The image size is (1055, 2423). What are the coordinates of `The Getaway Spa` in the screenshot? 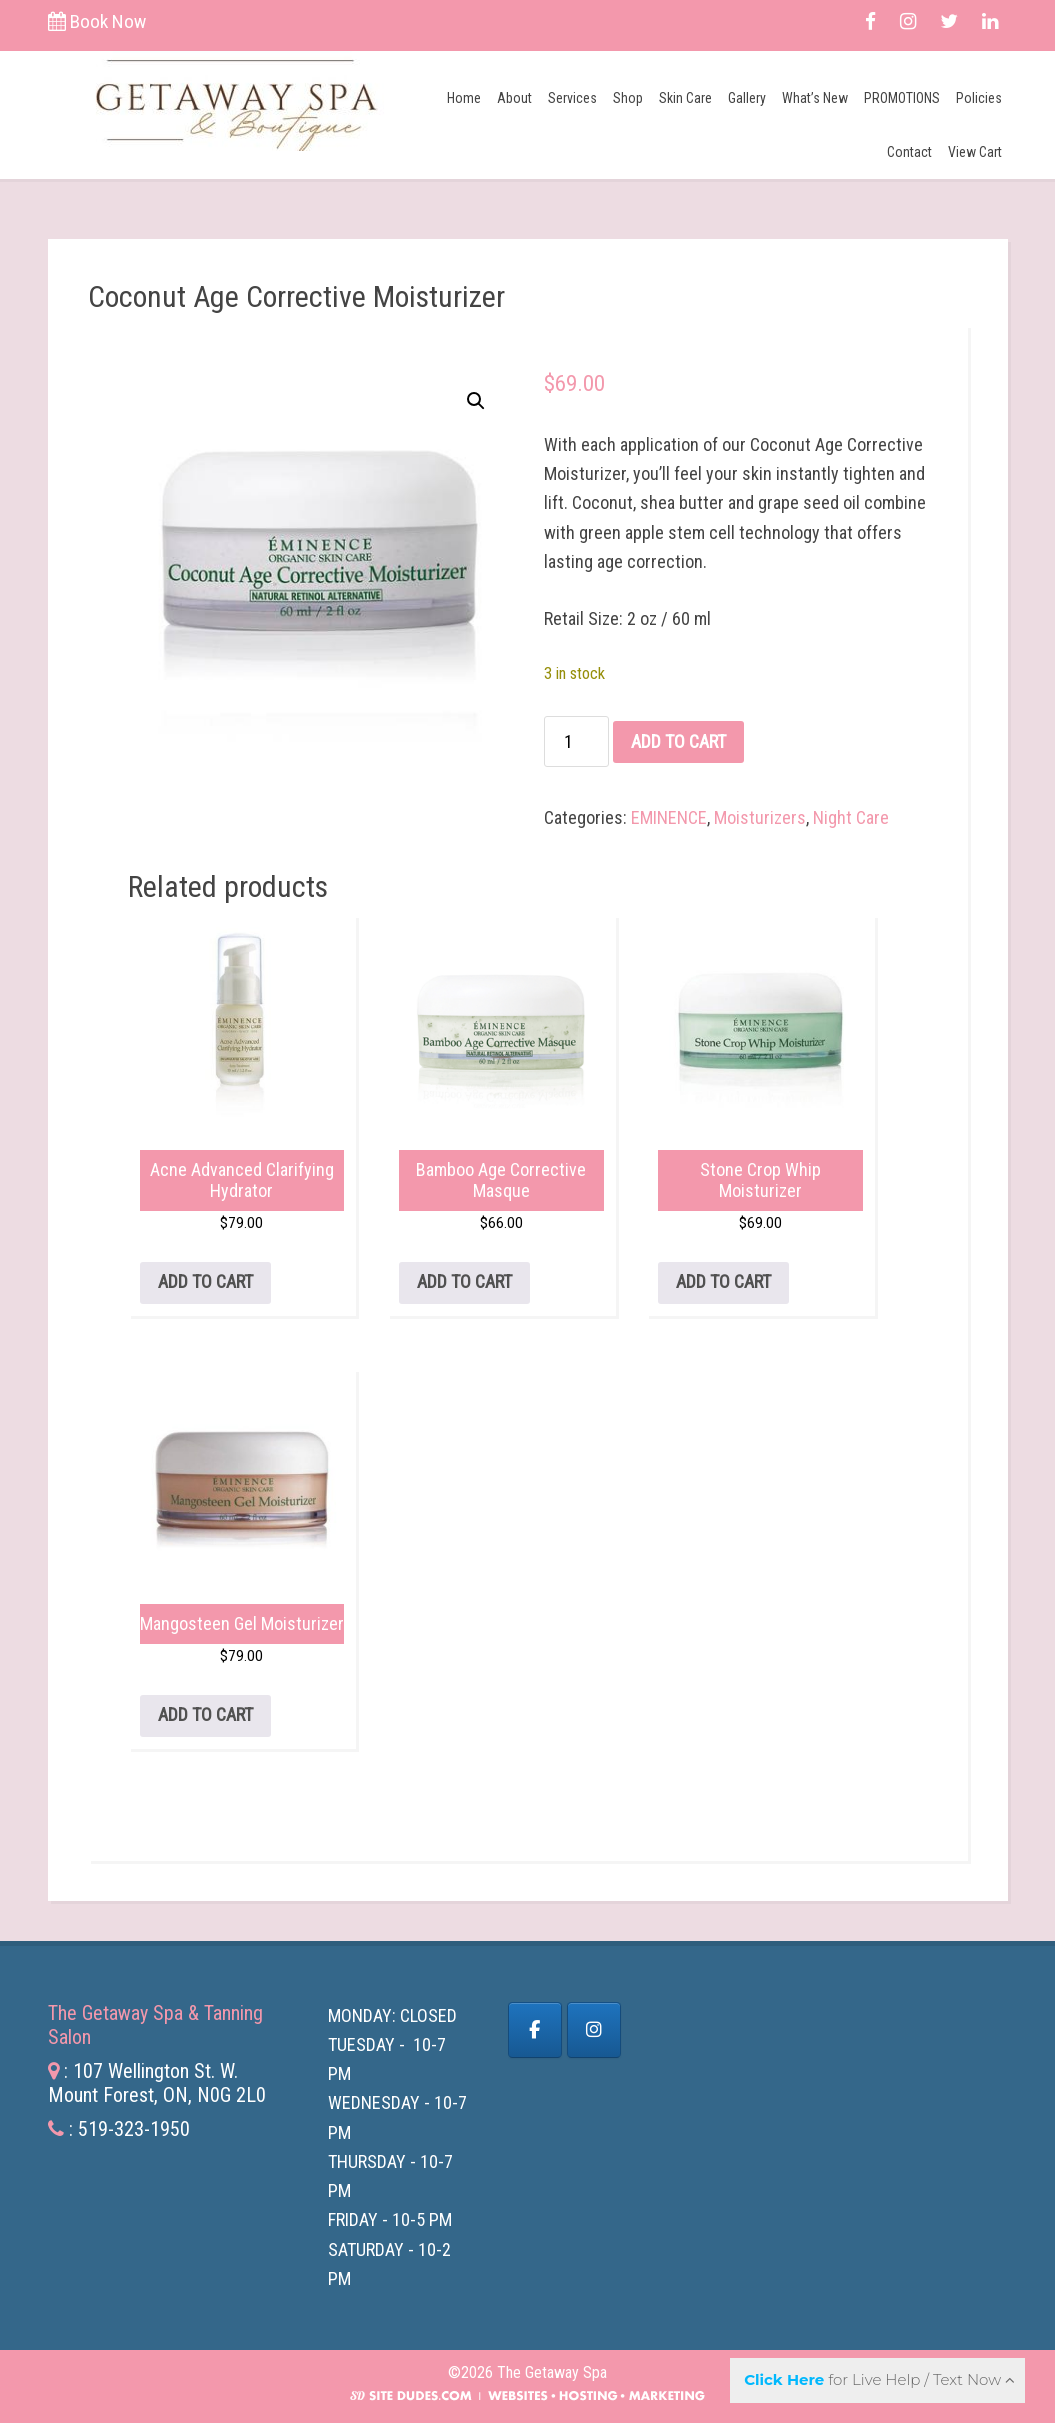 It's located at (235, 101).